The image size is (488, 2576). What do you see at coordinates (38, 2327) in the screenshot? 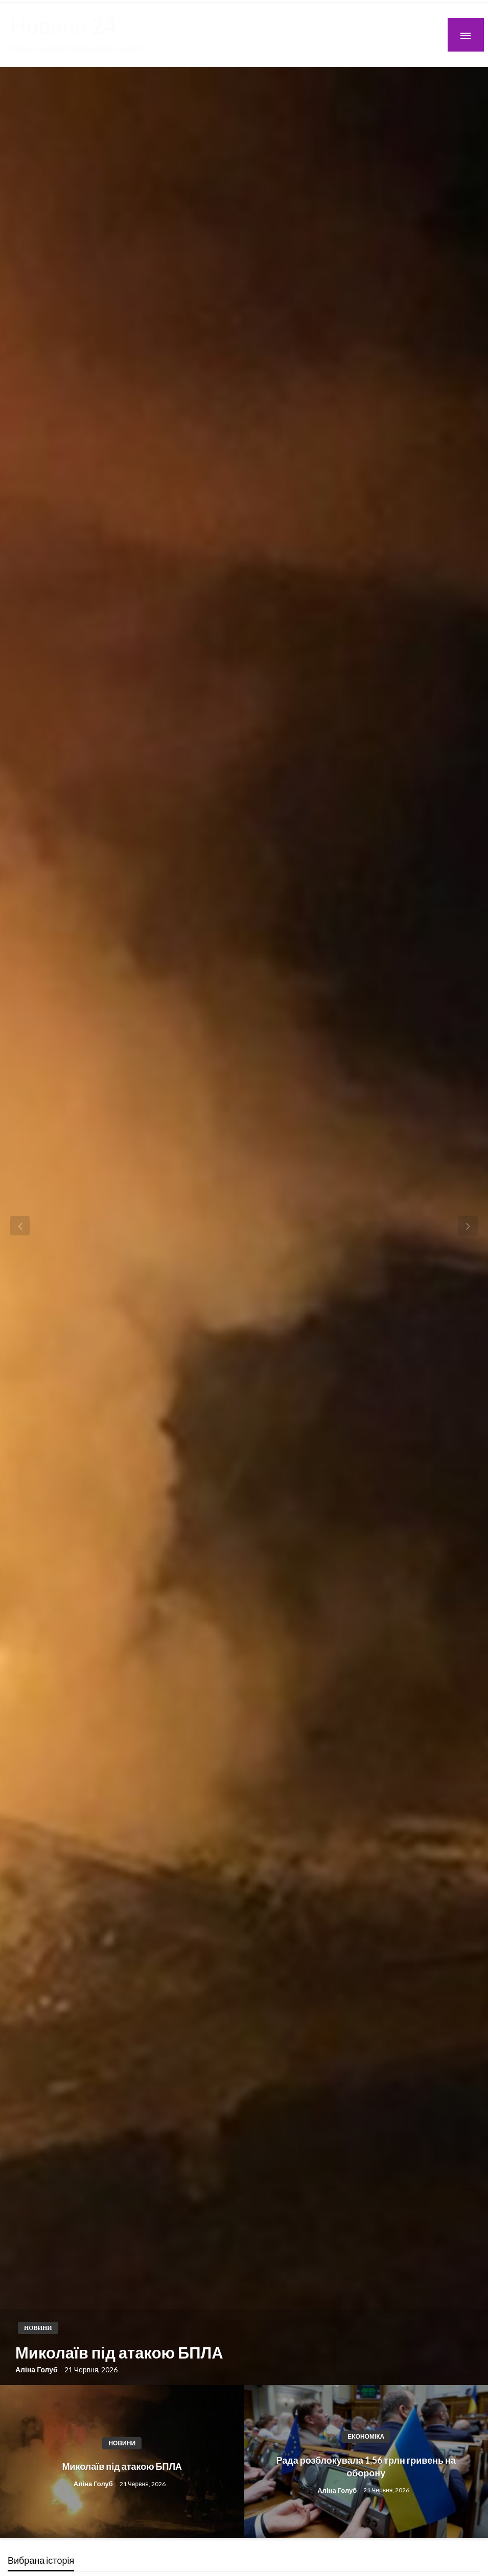
I see `Новини` at bounding box center [38, 2327].